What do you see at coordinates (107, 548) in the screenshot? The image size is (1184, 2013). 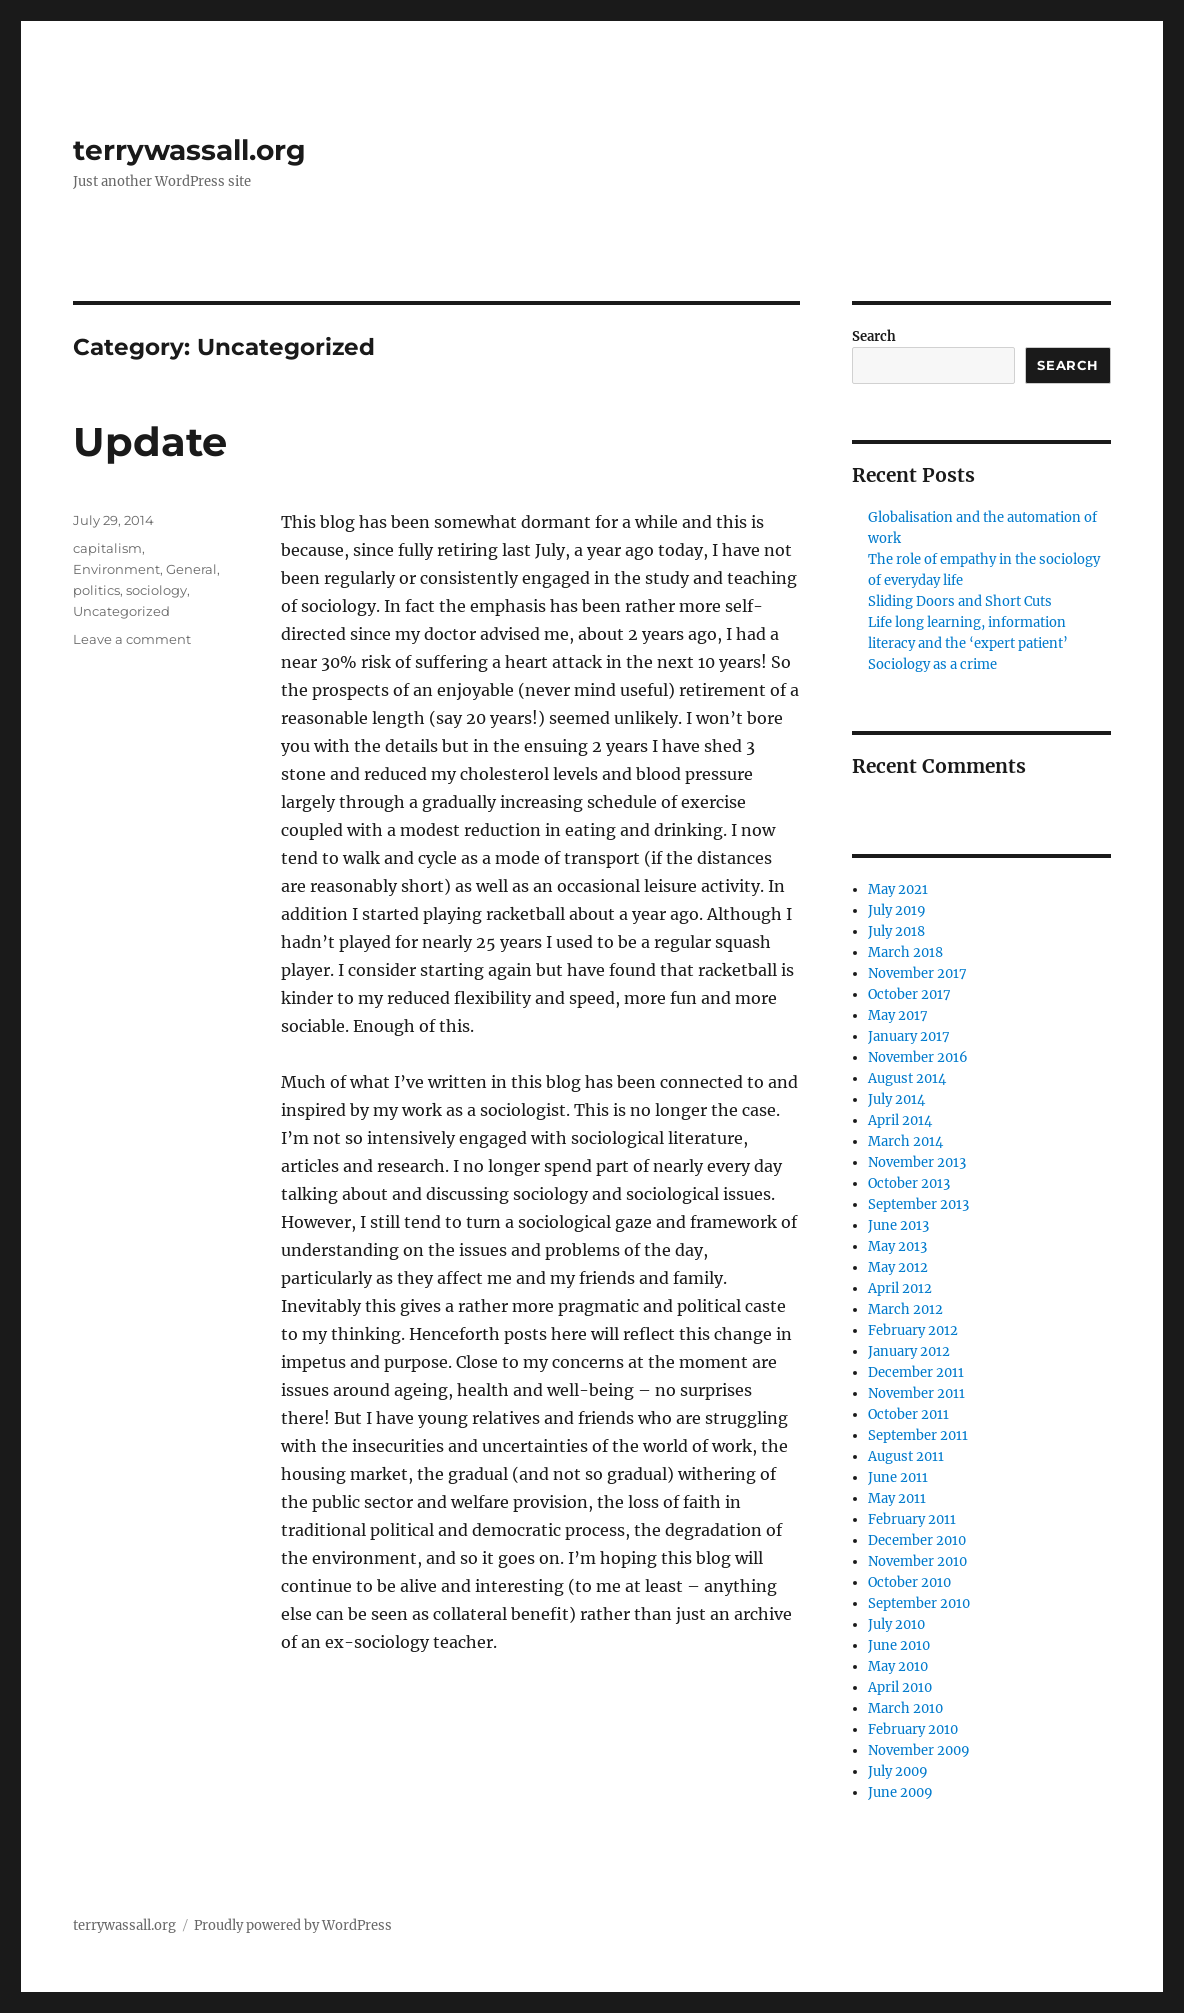 I see `capitalism` at bounding box center [107, 548].